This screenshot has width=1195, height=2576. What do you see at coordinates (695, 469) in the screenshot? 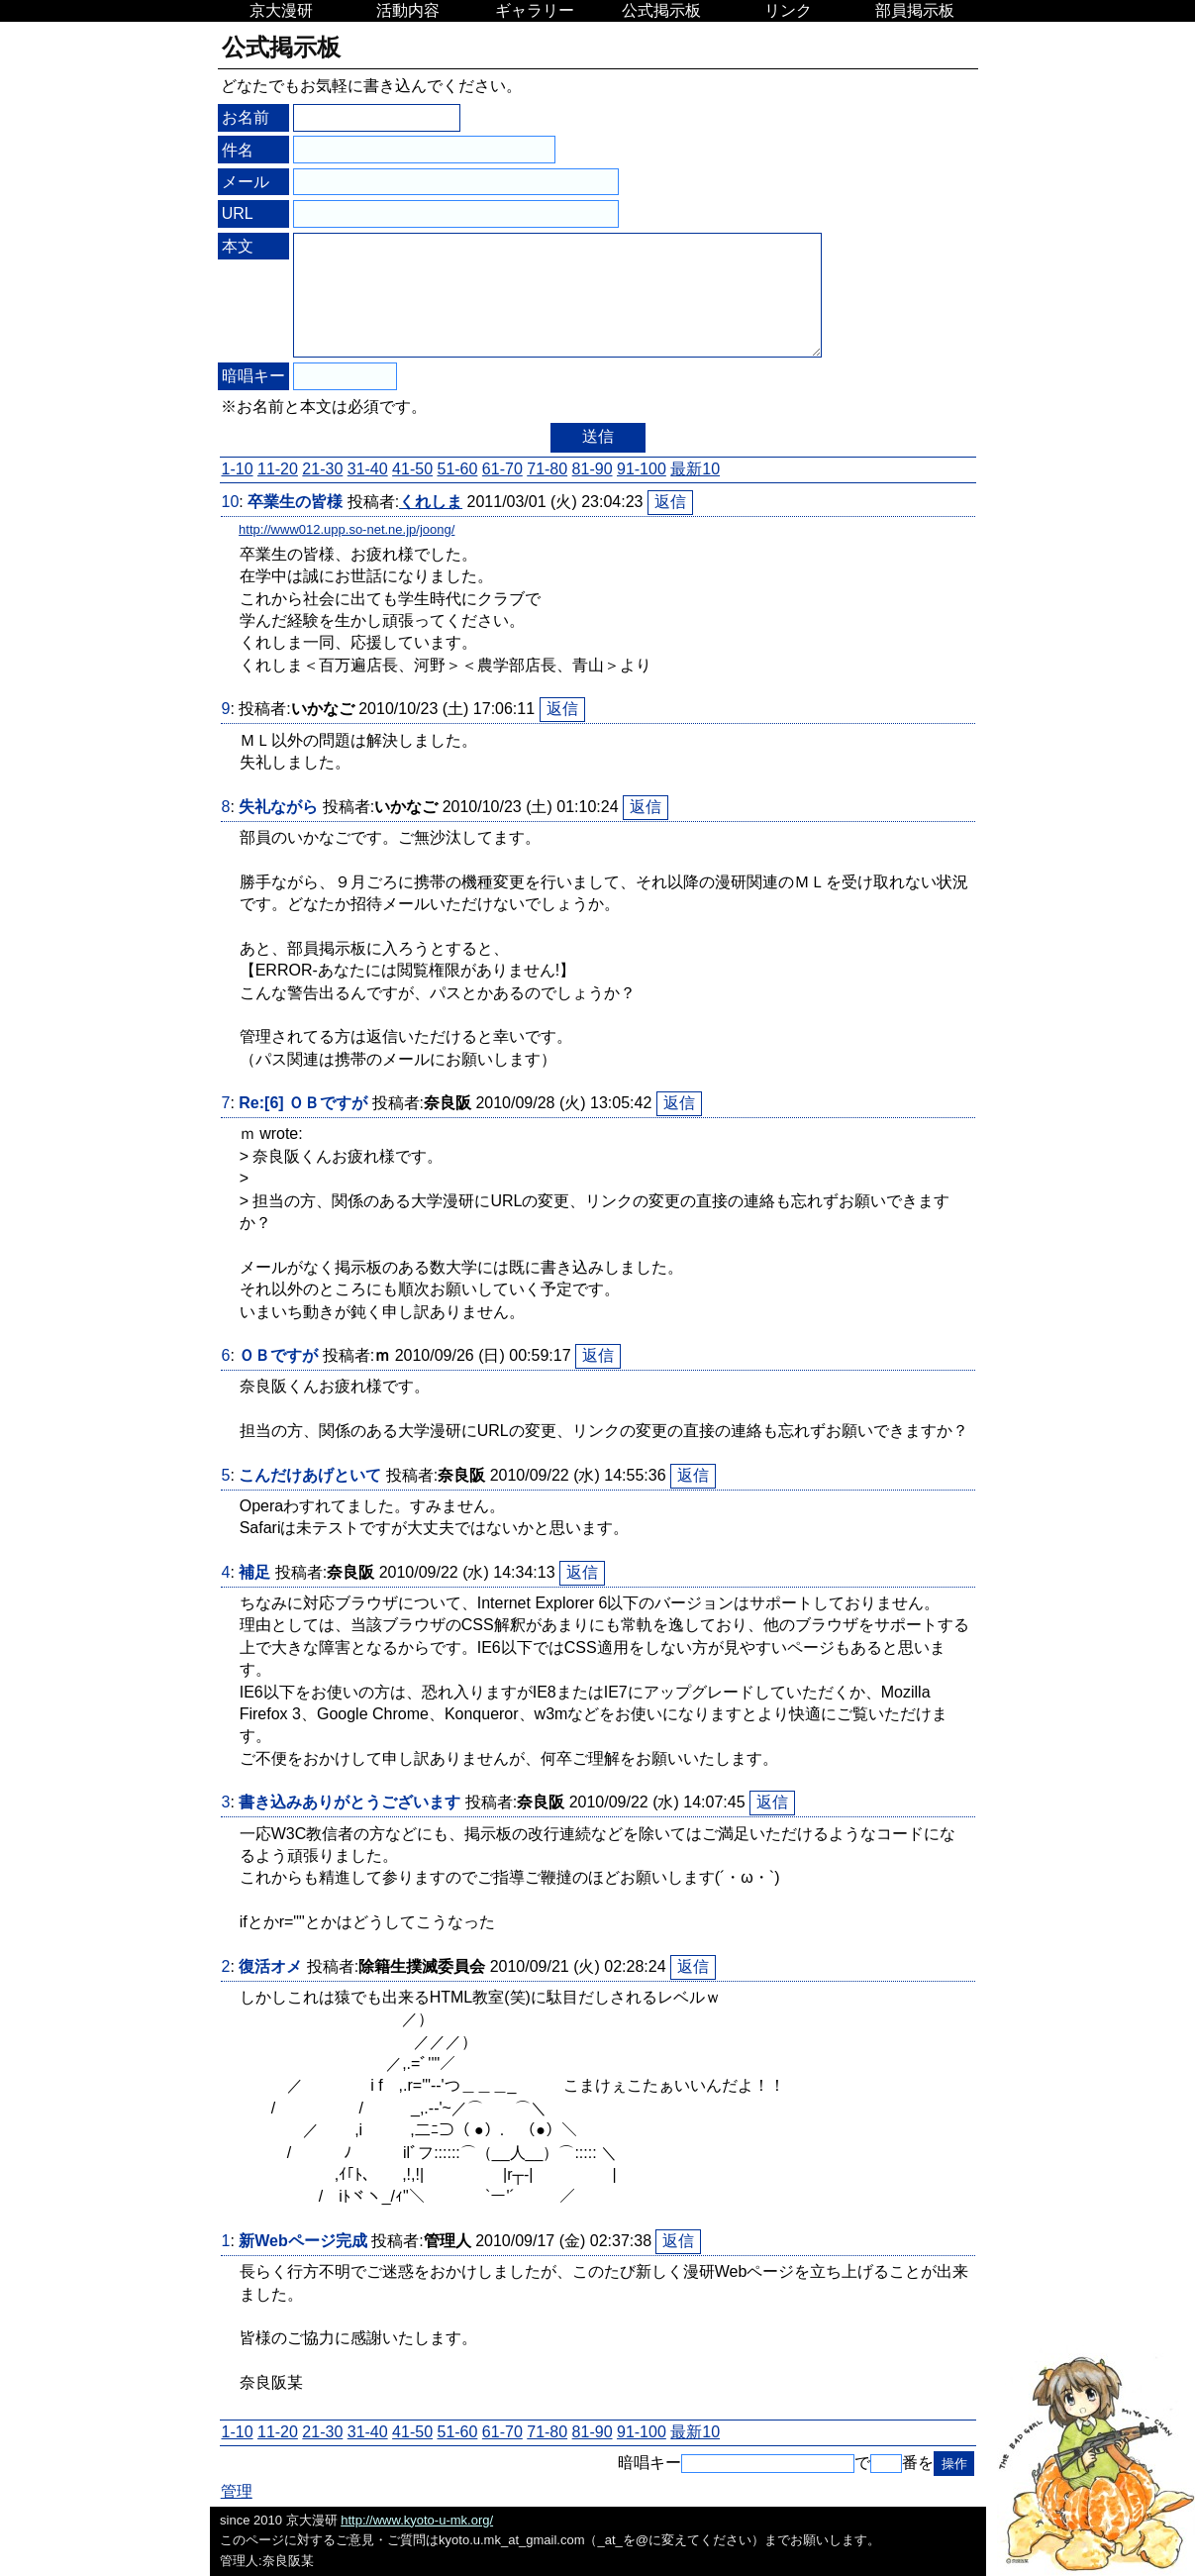
I see `最新10` at bounding box center [695, 469].